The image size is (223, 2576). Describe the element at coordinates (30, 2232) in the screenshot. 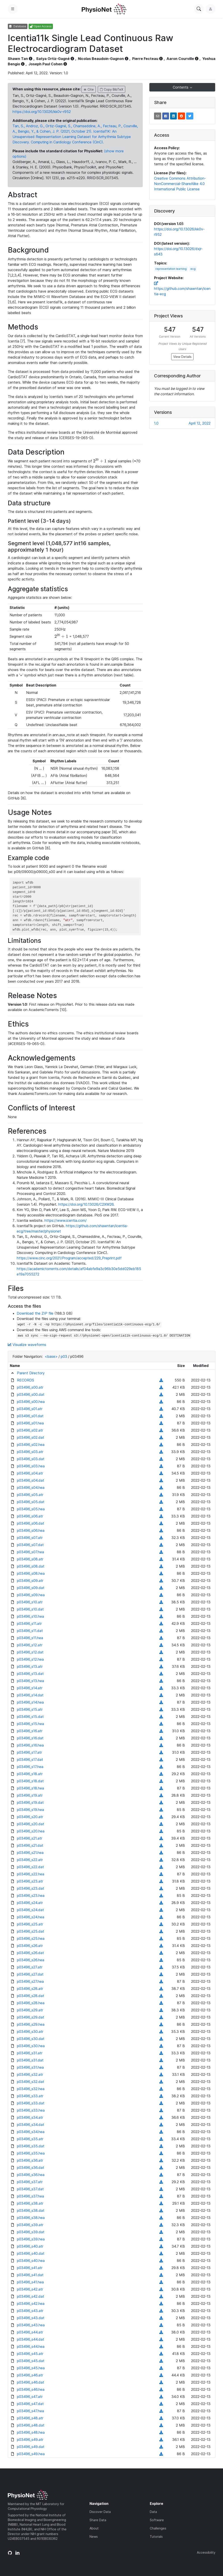

I see `p03496_s39.dat` at that location.